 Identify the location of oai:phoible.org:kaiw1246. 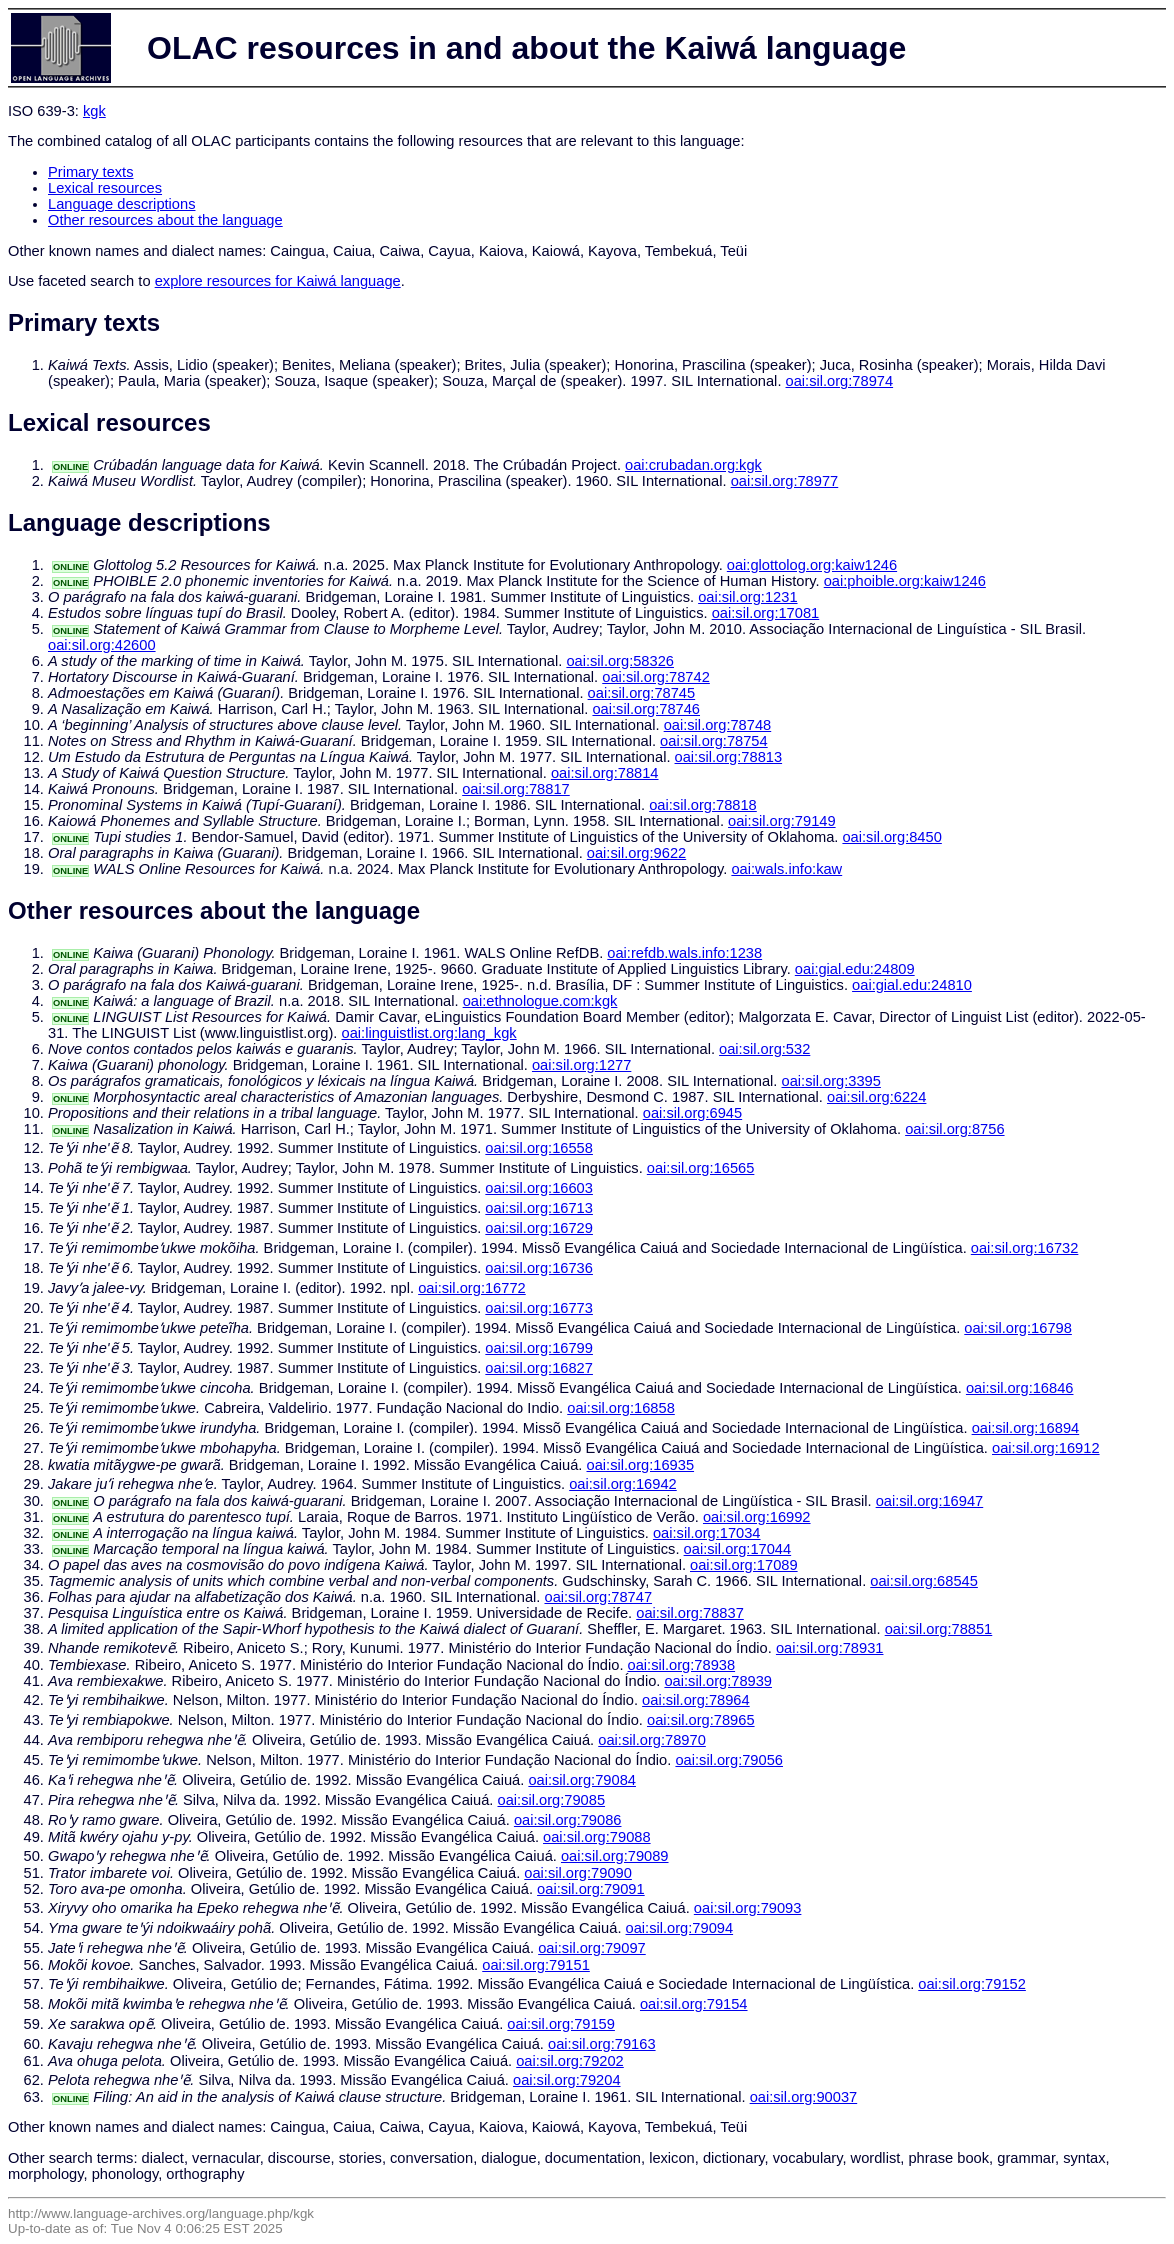
(905, 581).